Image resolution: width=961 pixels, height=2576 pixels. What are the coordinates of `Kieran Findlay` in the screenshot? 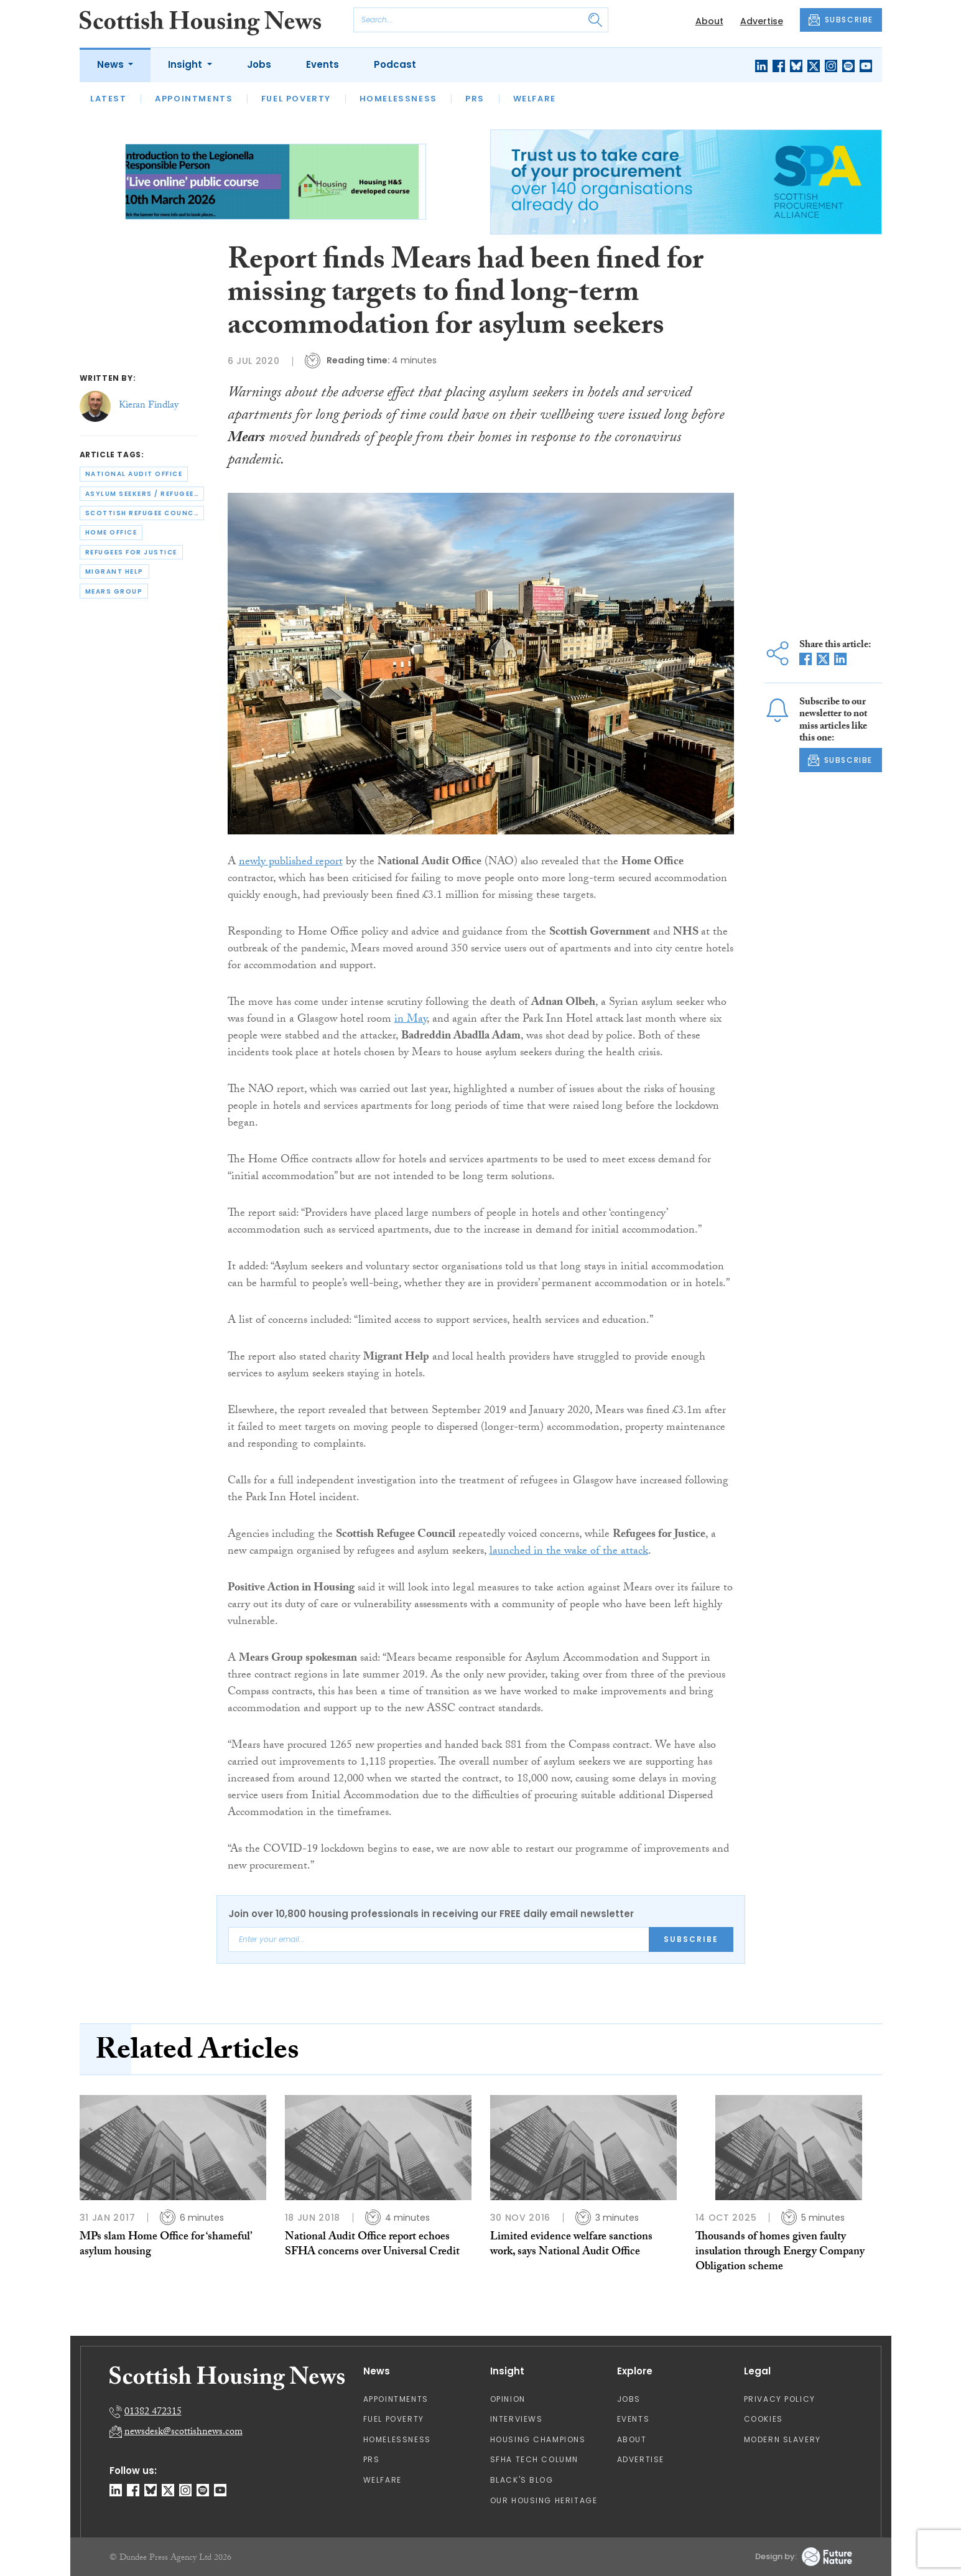 It's located at (149, 406).